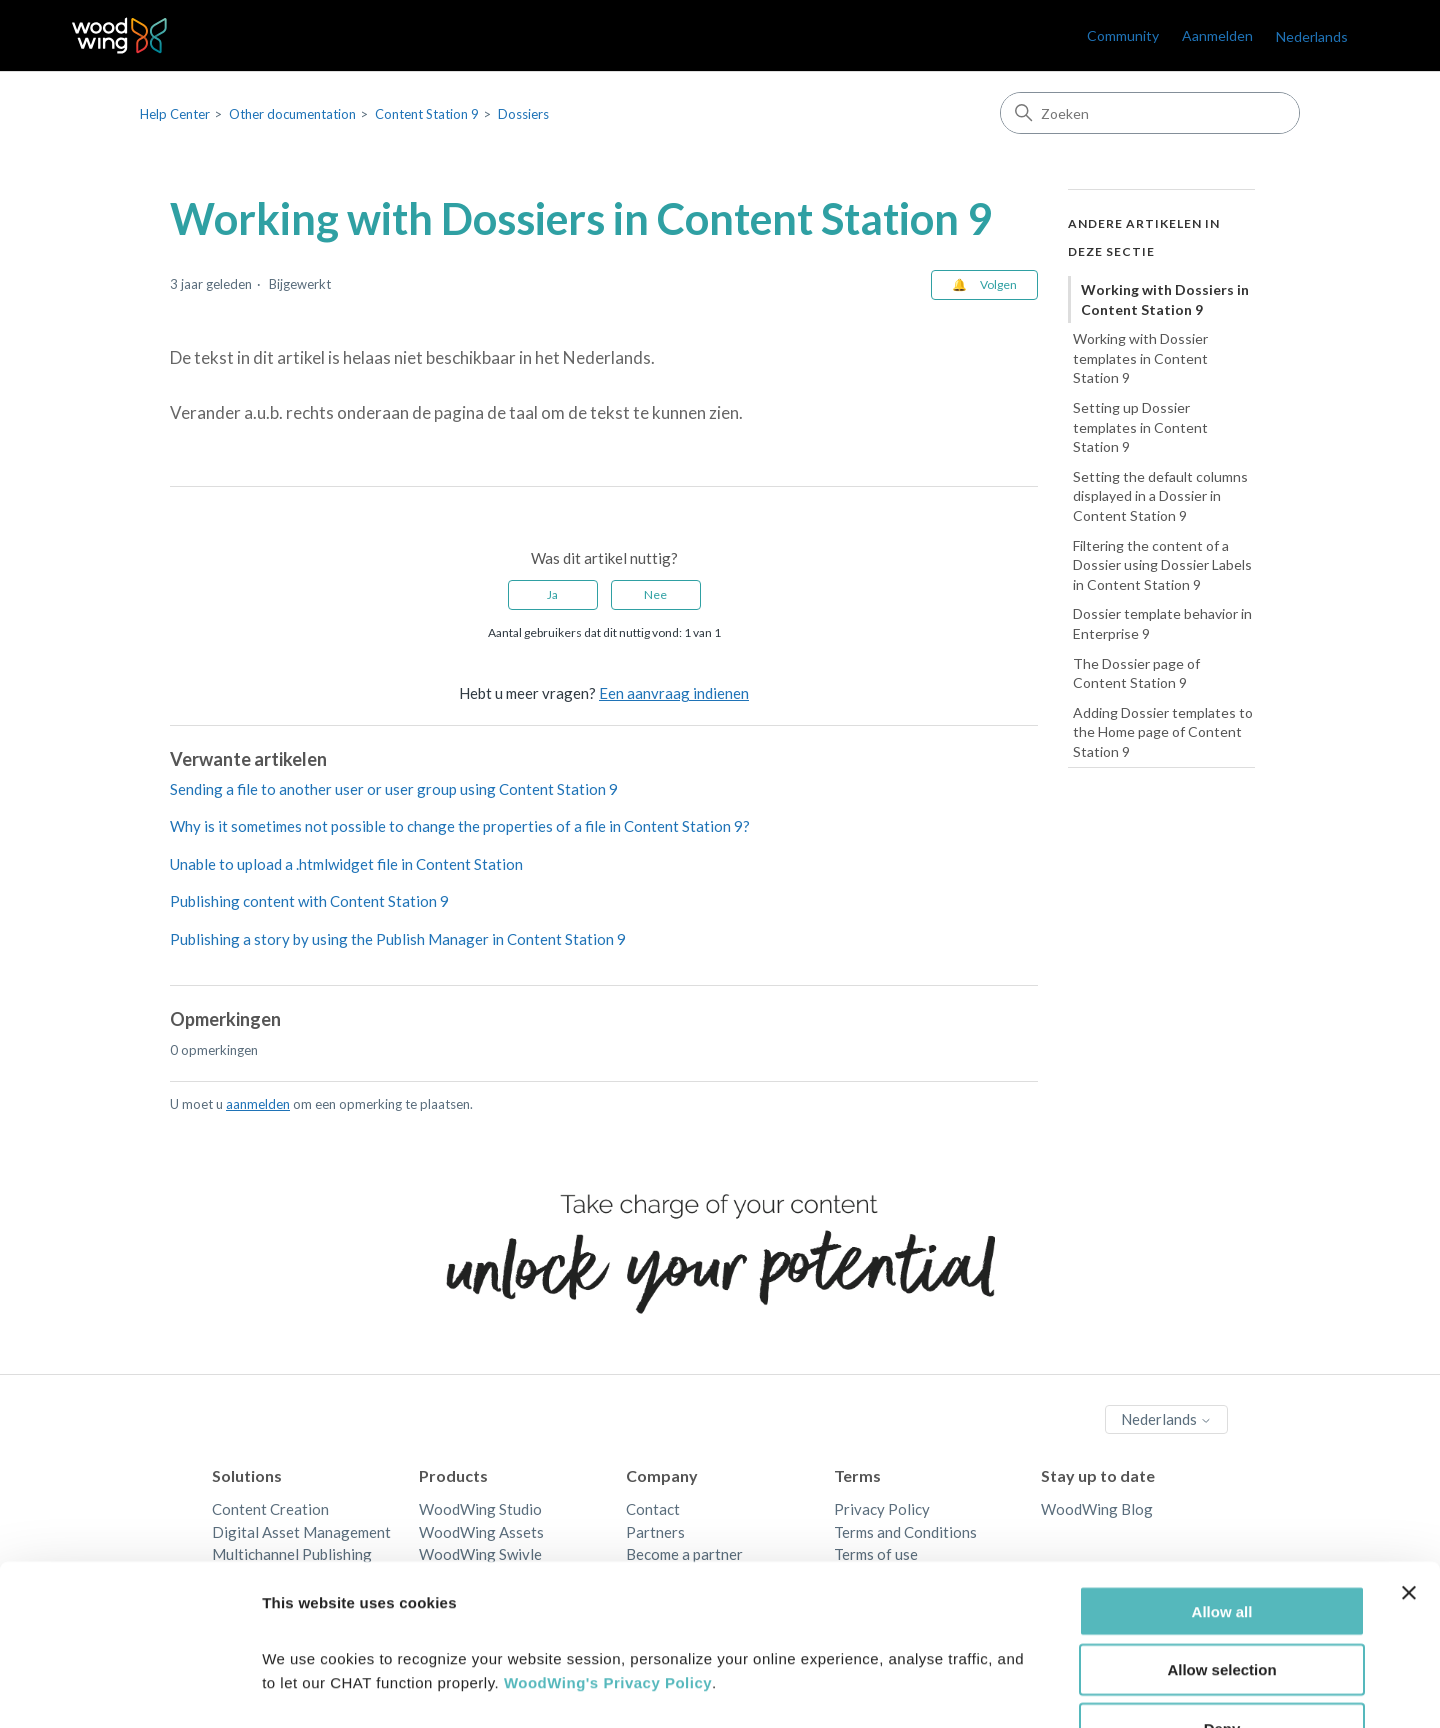 This screenshot has width=1440, height=1728. Describe the element at coordinates (1140, 427) in the screenshot. I see `Setting up Dossier templates in Content Station 9` at that location.